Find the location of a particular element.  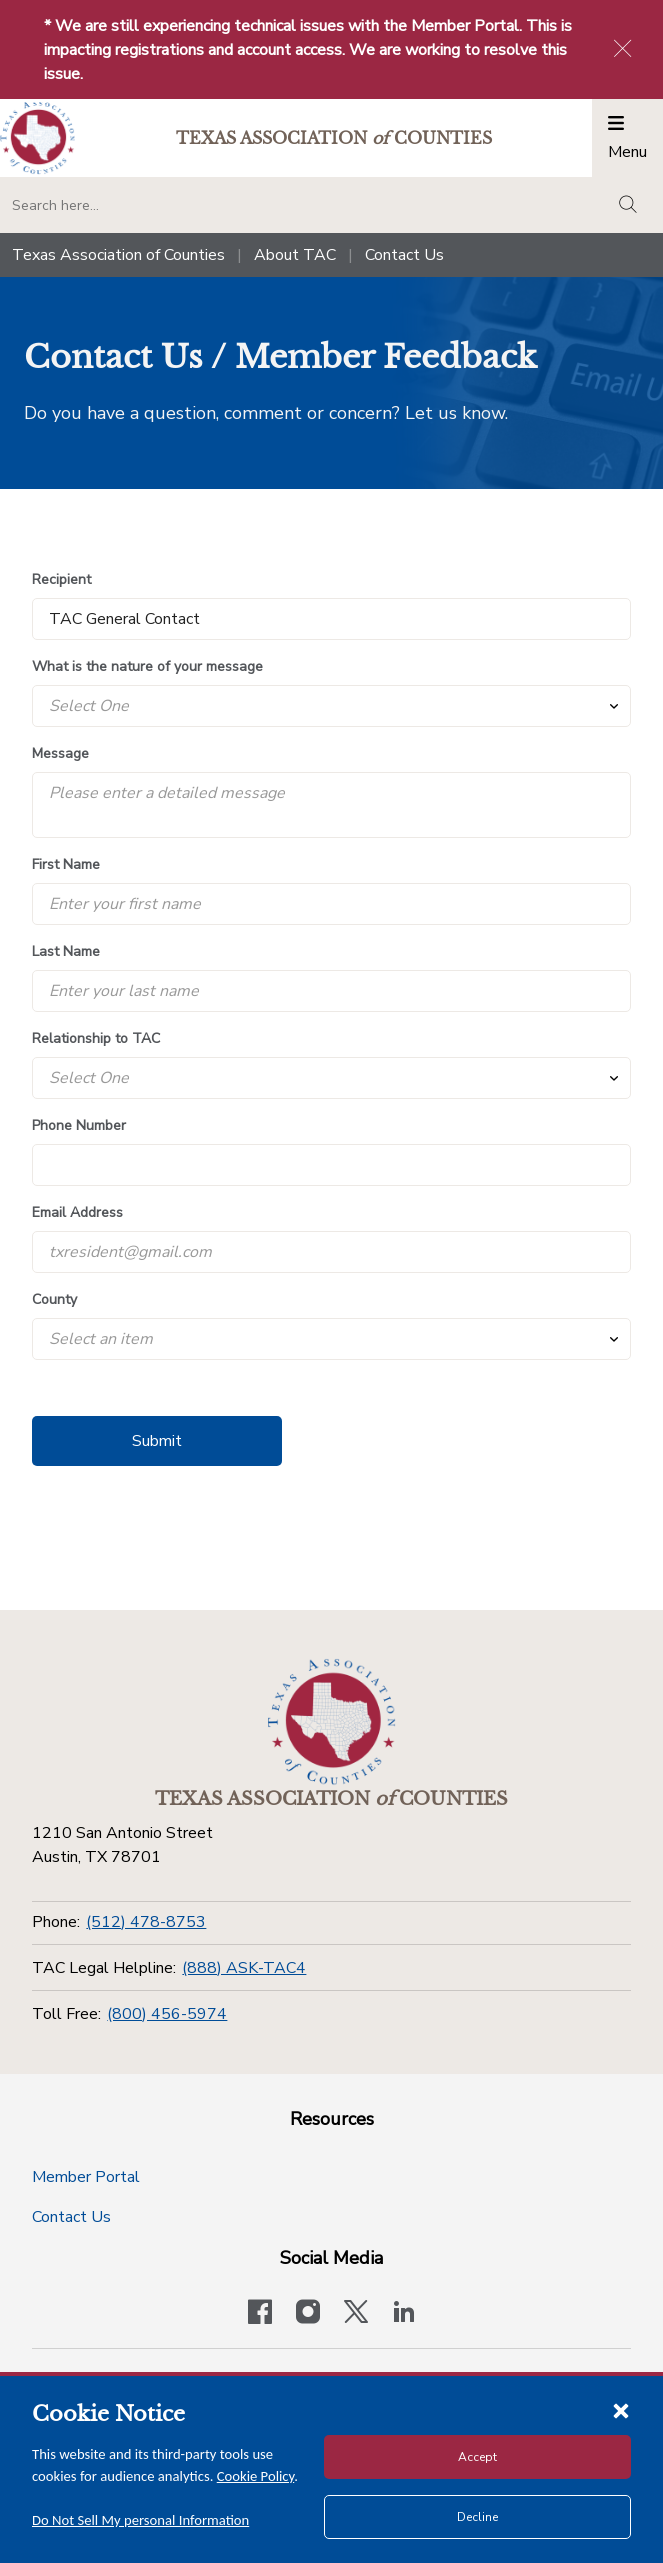

What is the nature of your message is located at coordinates (147, 666).